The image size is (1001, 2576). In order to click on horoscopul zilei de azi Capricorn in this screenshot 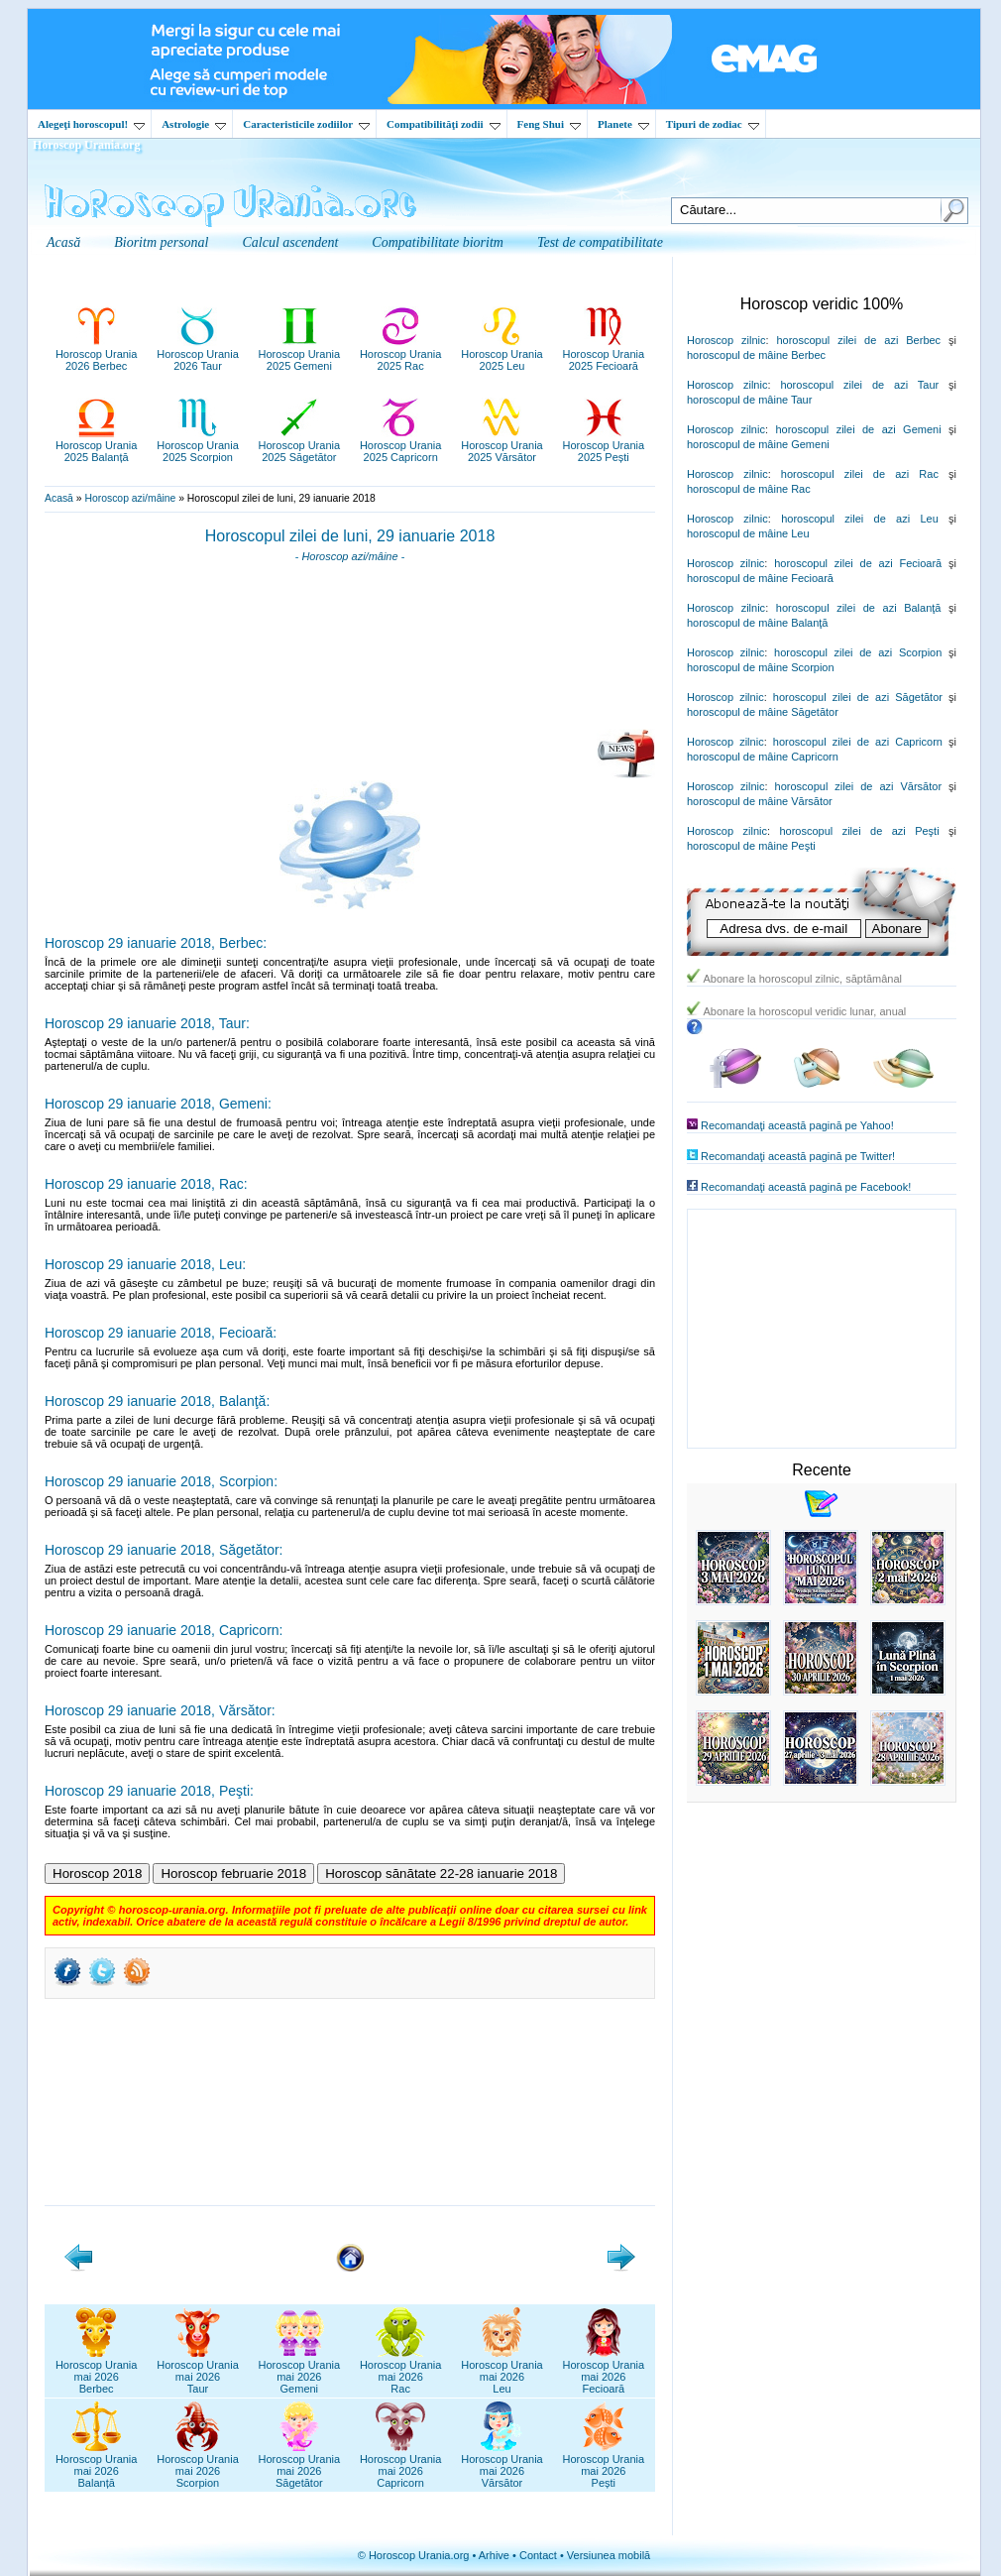, I will do `click(858, 742)`.